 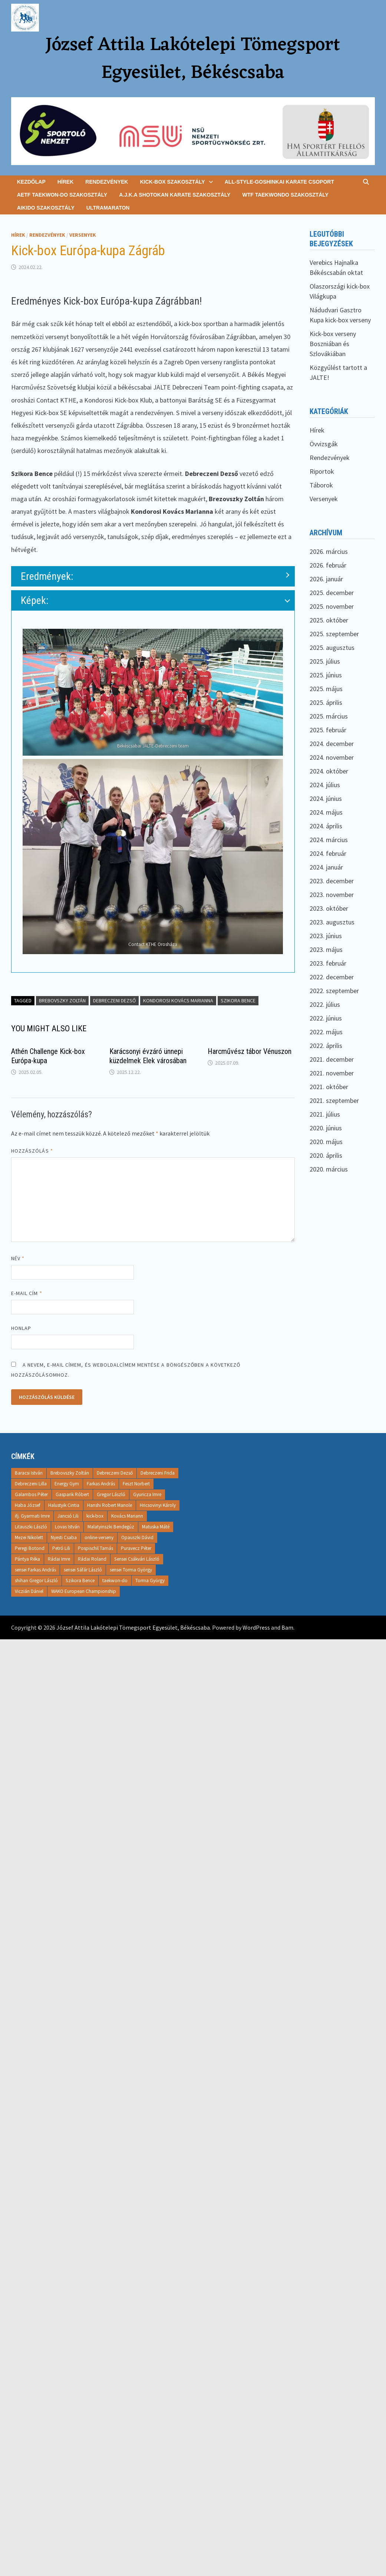 I want to click on Lovas István, so click(x=67, y=1527).